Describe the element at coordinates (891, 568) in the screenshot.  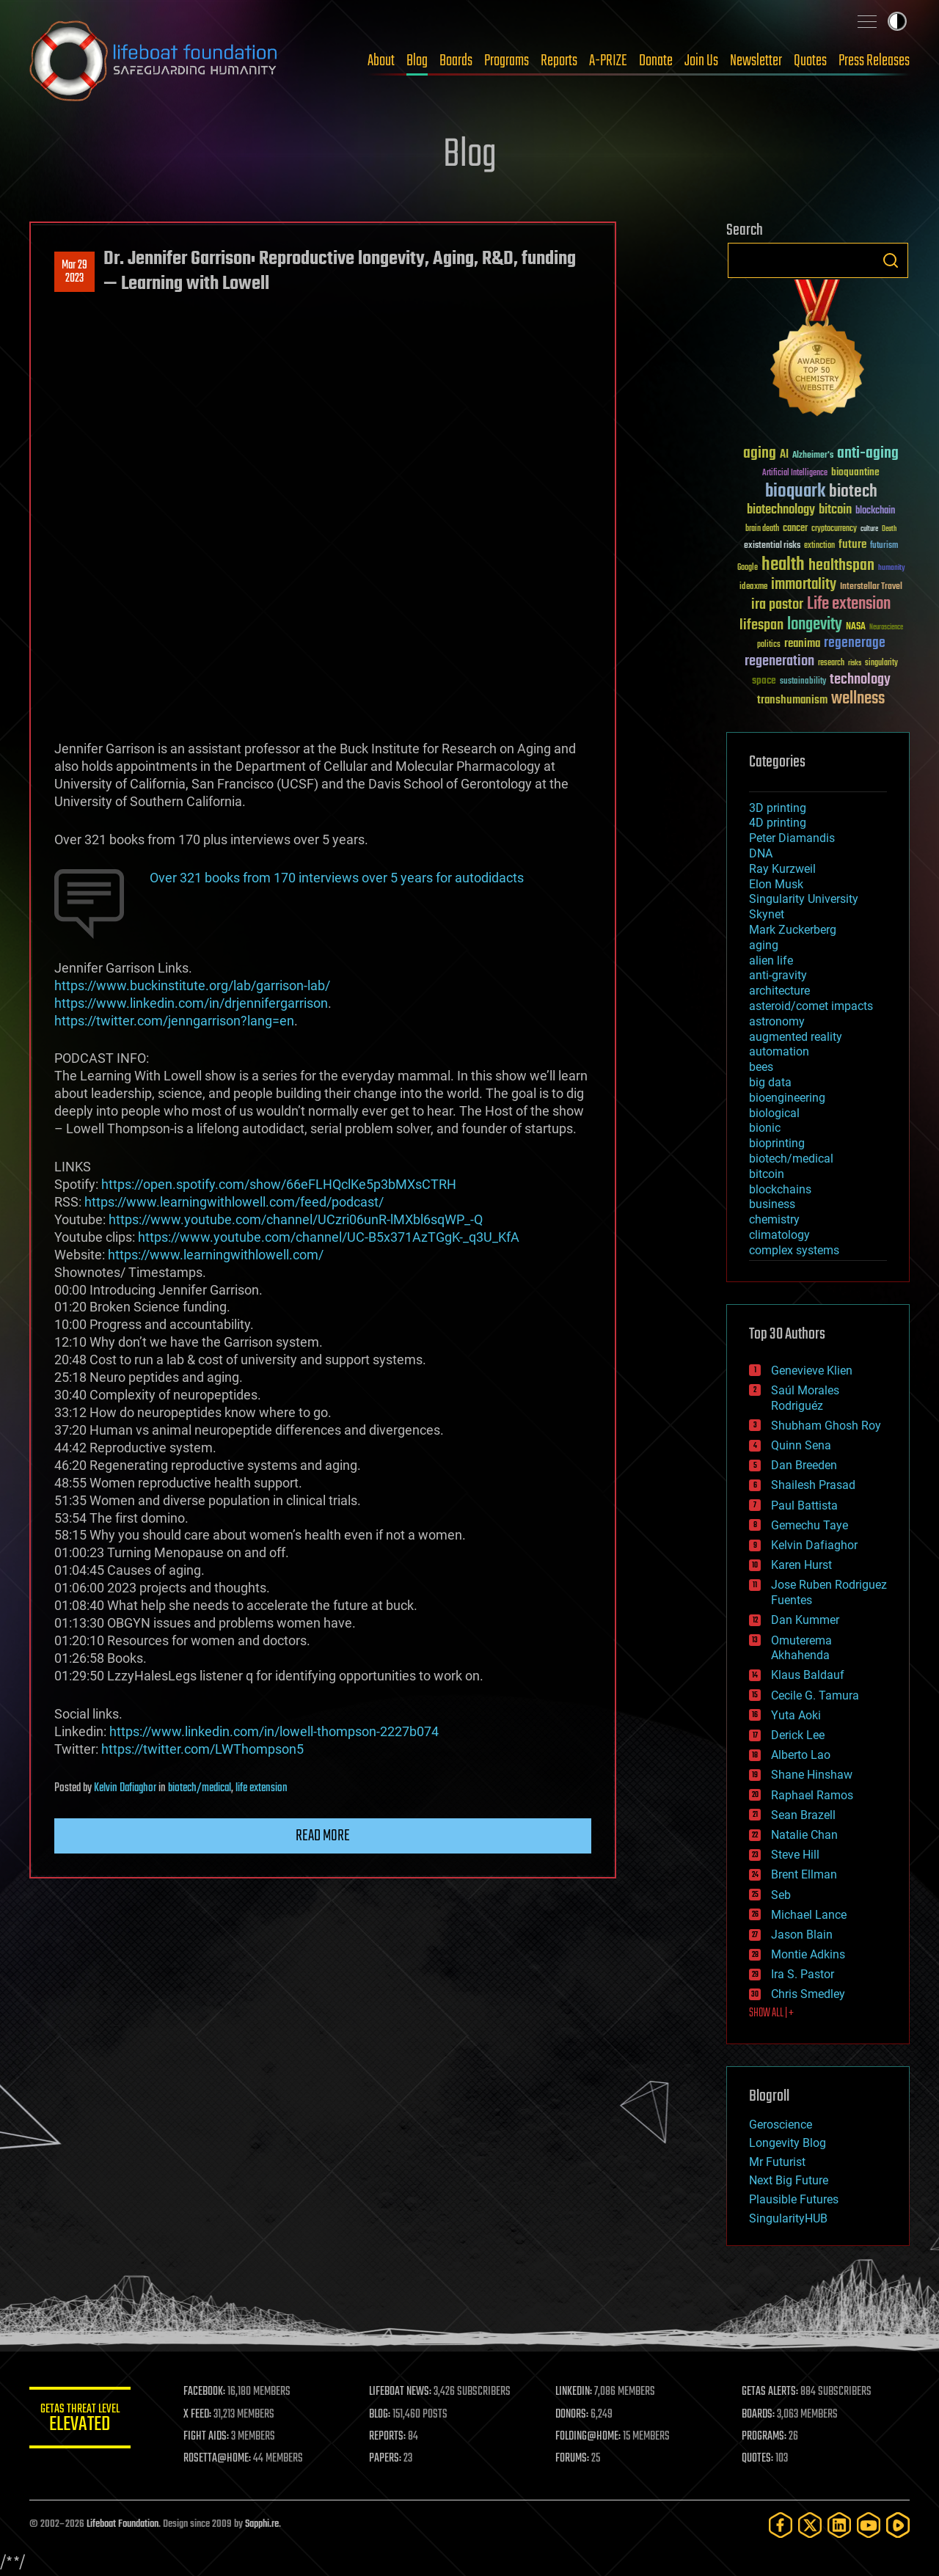
I see `humanity [humanity (26 items)]` at that location.